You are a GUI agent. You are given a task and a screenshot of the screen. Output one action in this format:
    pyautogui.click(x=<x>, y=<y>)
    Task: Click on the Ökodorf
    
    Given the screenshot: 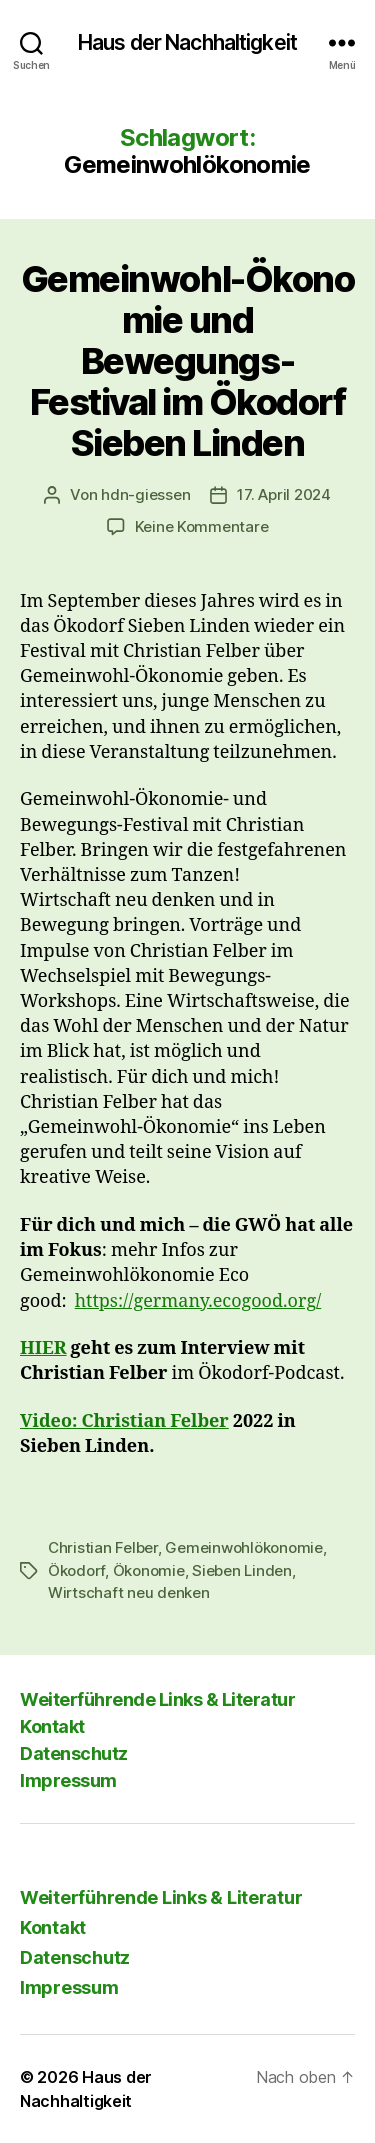 What is the action you would take?
    pyautogui.click(x=76, y=1570)
    